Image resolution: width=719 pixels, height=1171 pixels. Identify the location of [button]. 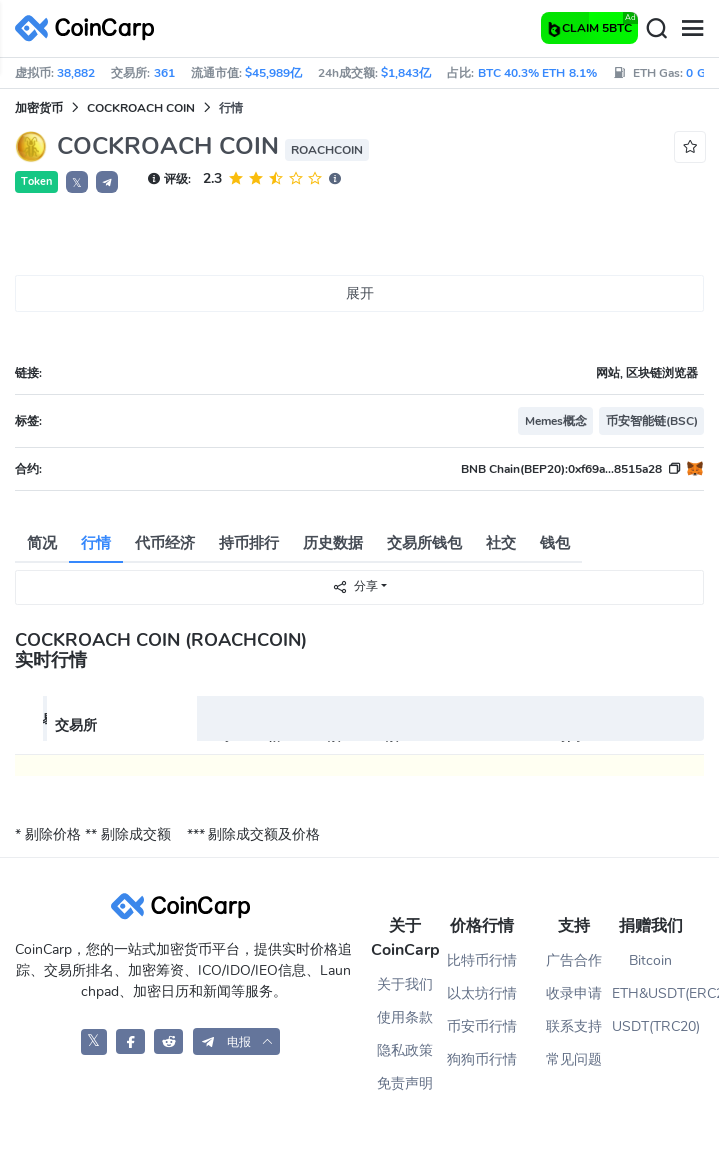
(107, 182).